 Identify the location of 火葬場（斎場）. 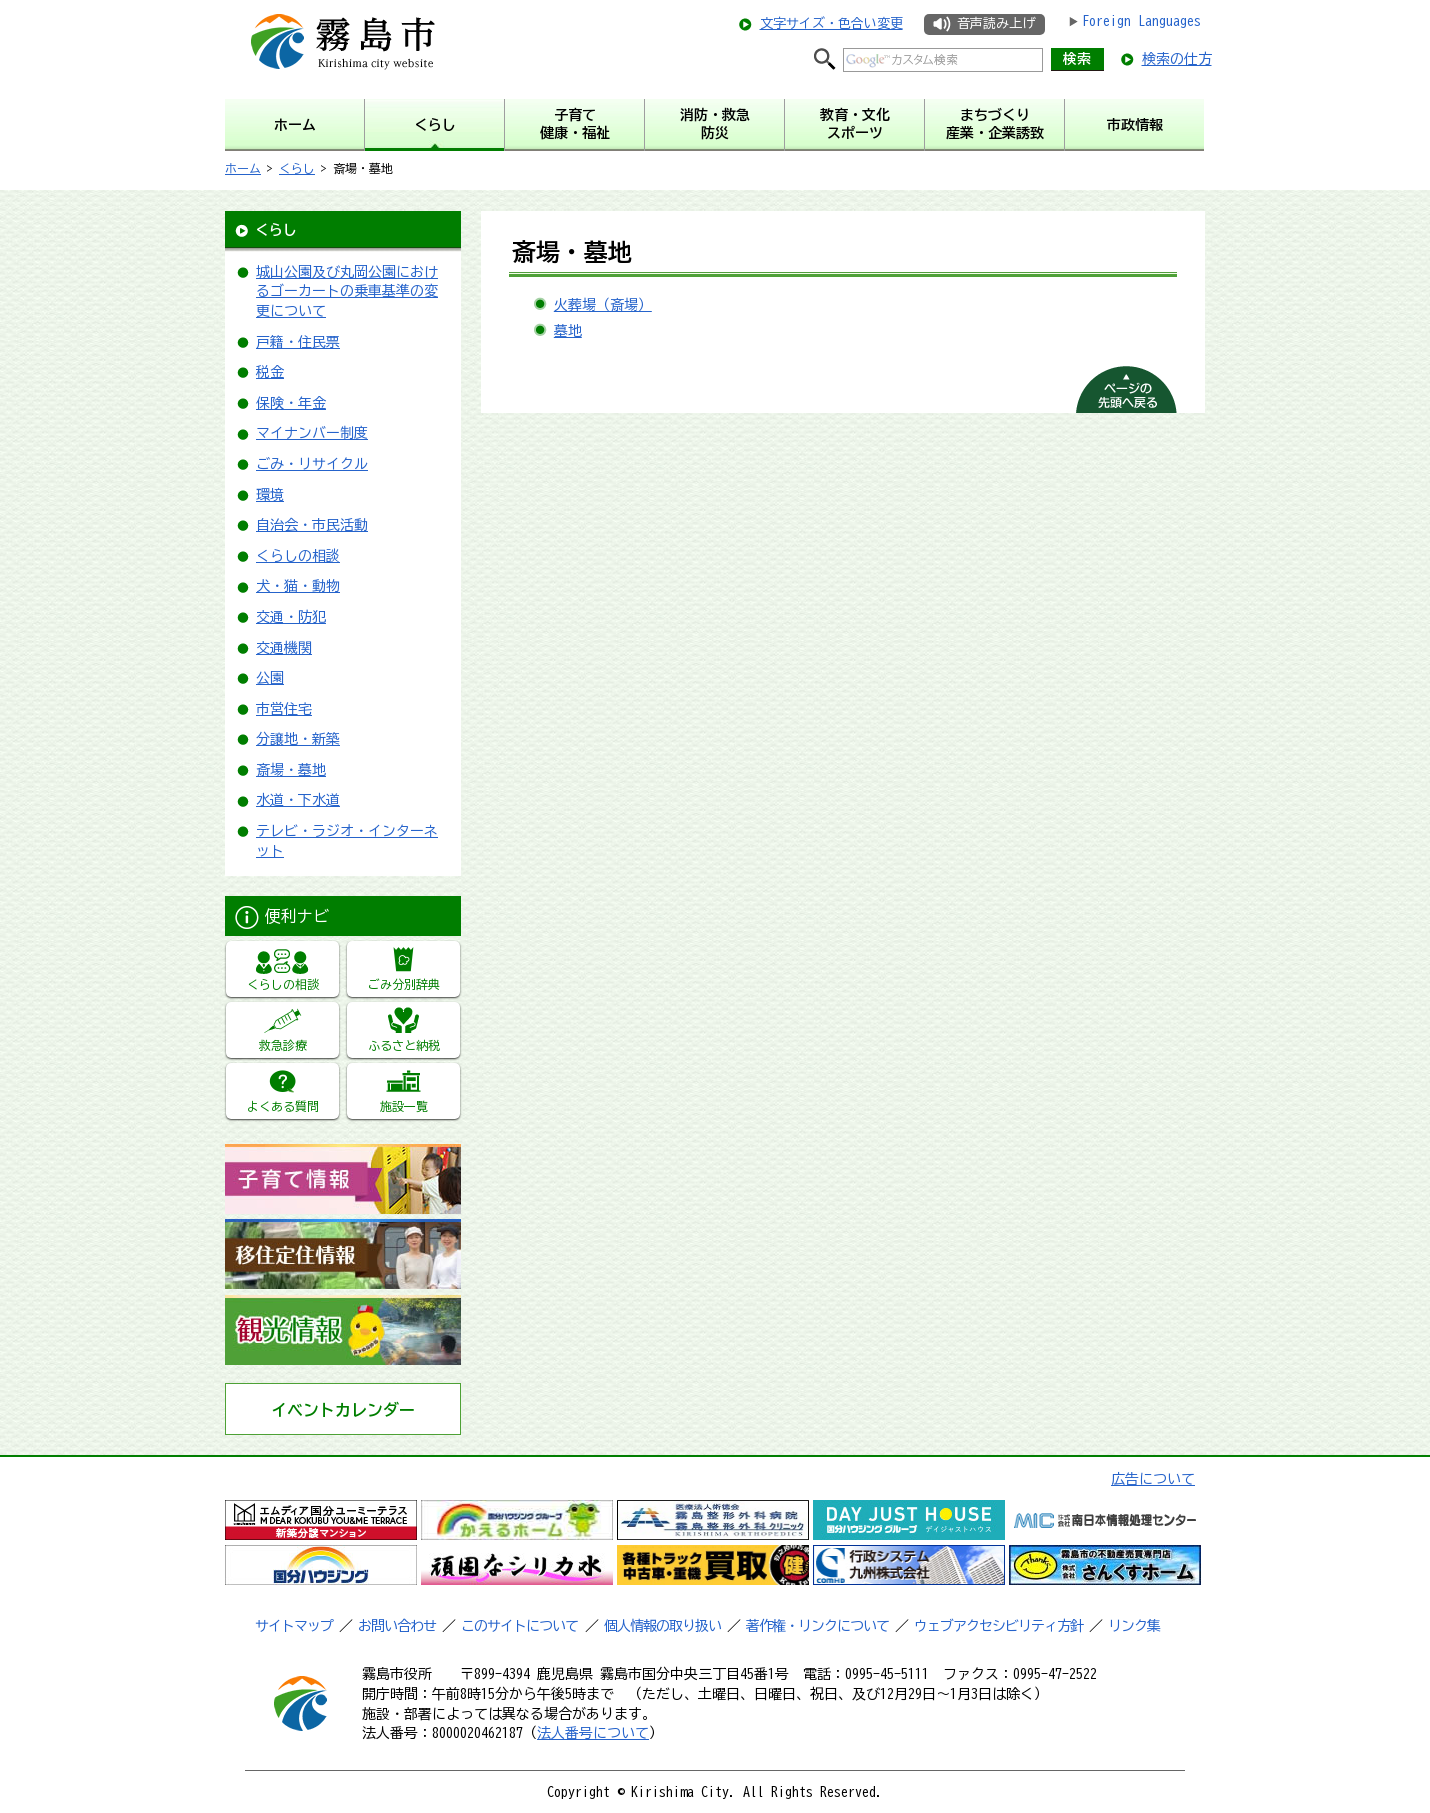
(603, 305).